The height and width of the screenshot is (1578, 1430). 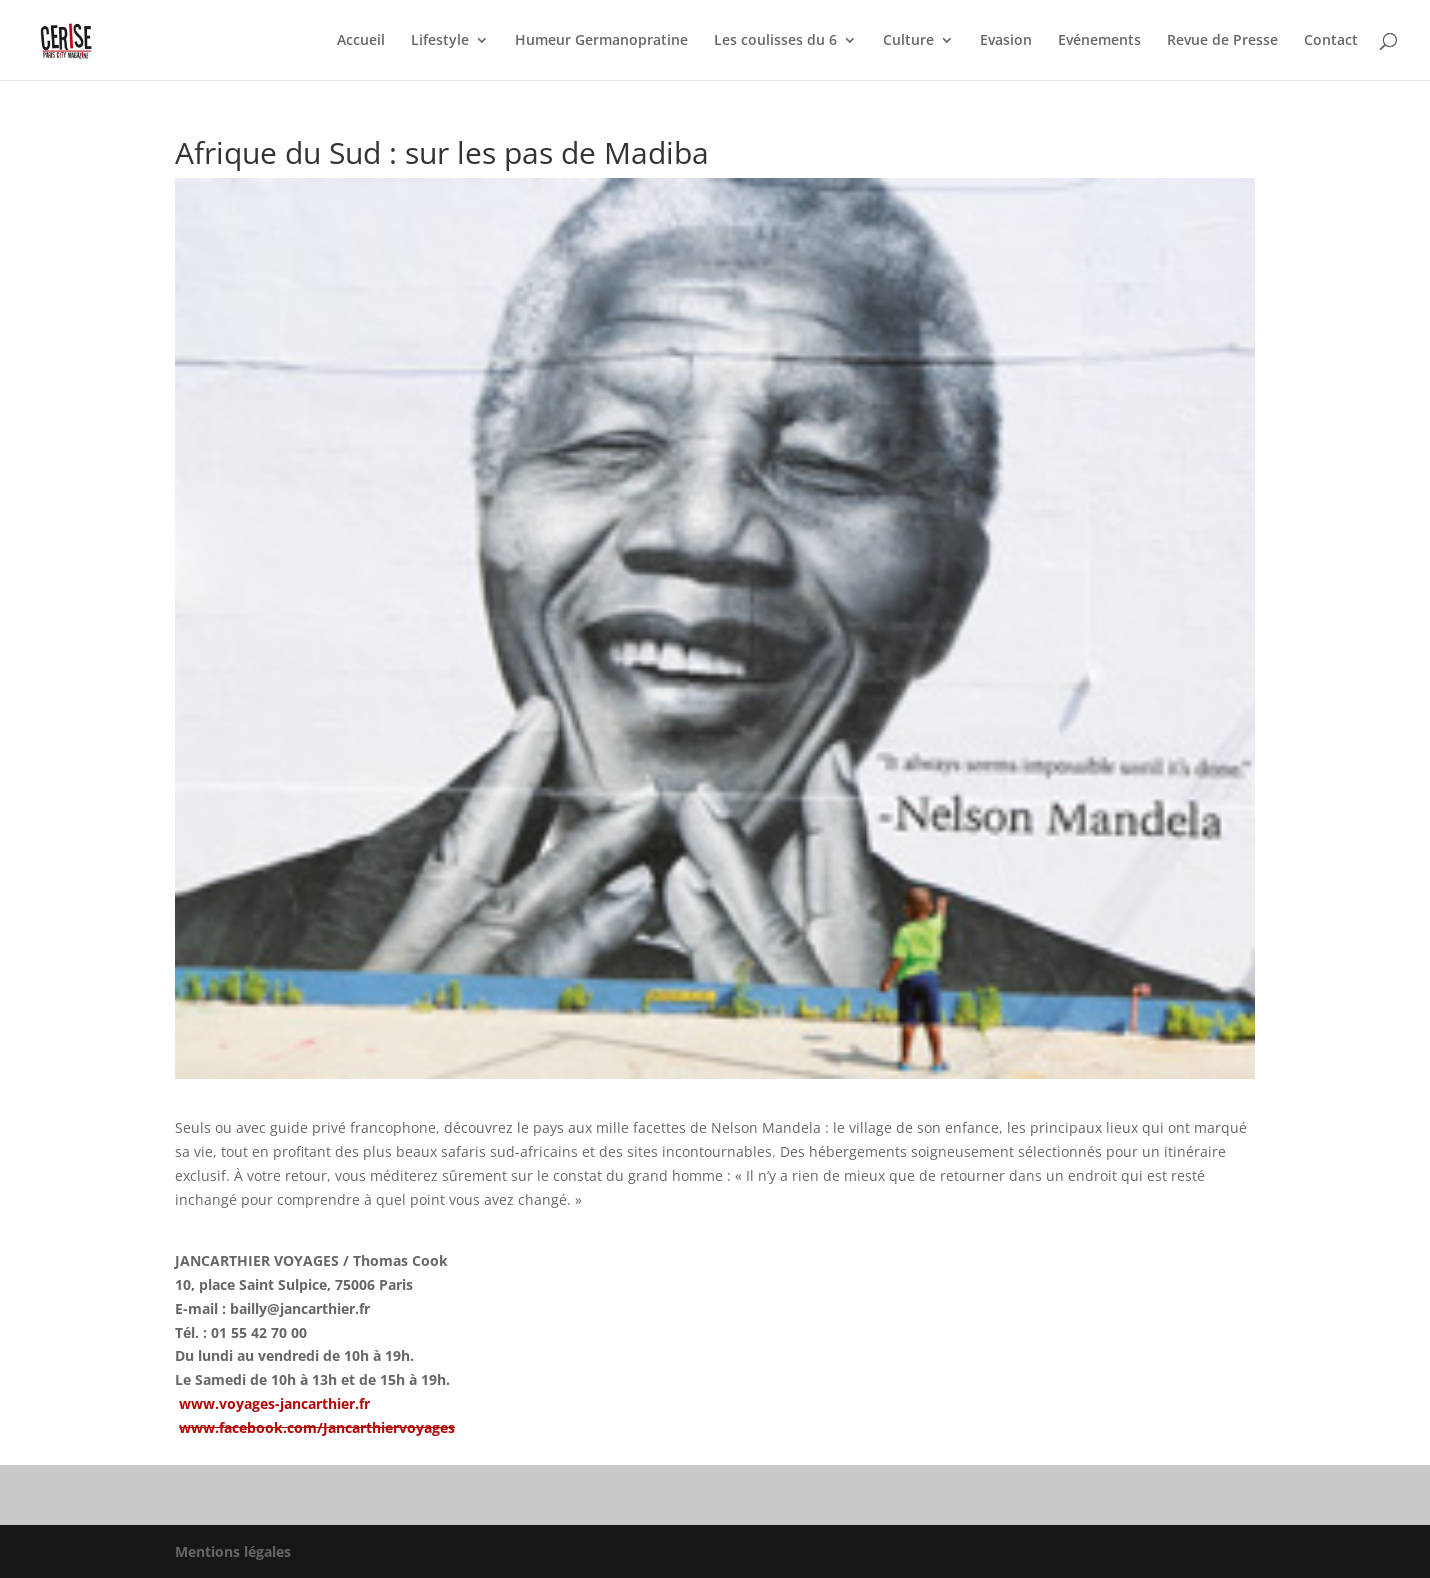 I want to click on Mentions légales, so click(x=233, y=1551).